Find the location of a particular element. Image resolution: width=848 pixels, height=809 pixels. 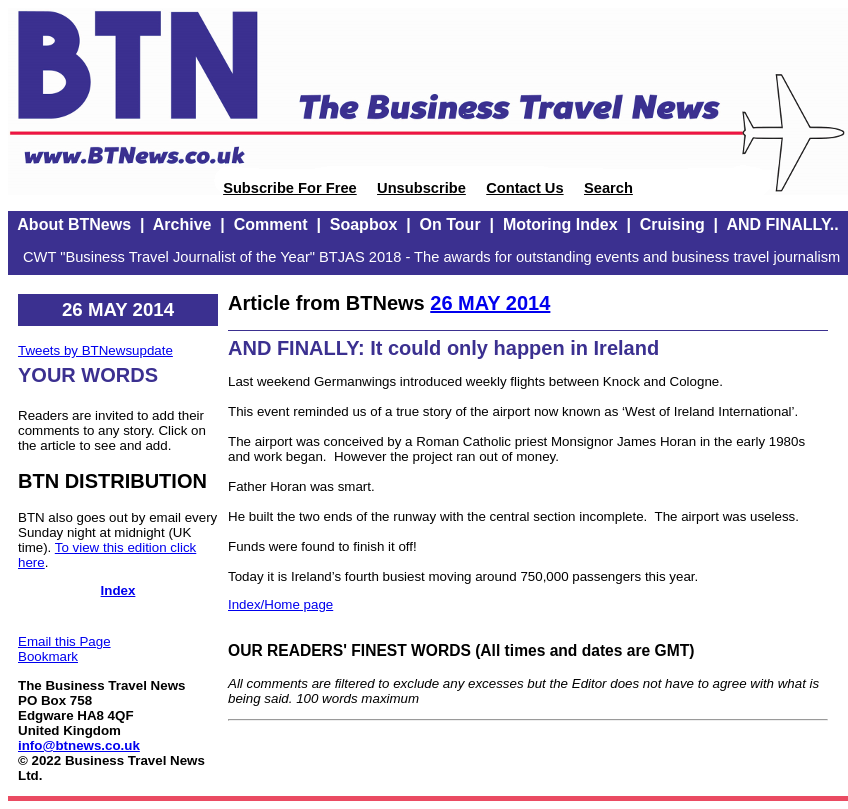

AND FINALLY: It could only happen in Ireland is located at coordinates (443, 348).